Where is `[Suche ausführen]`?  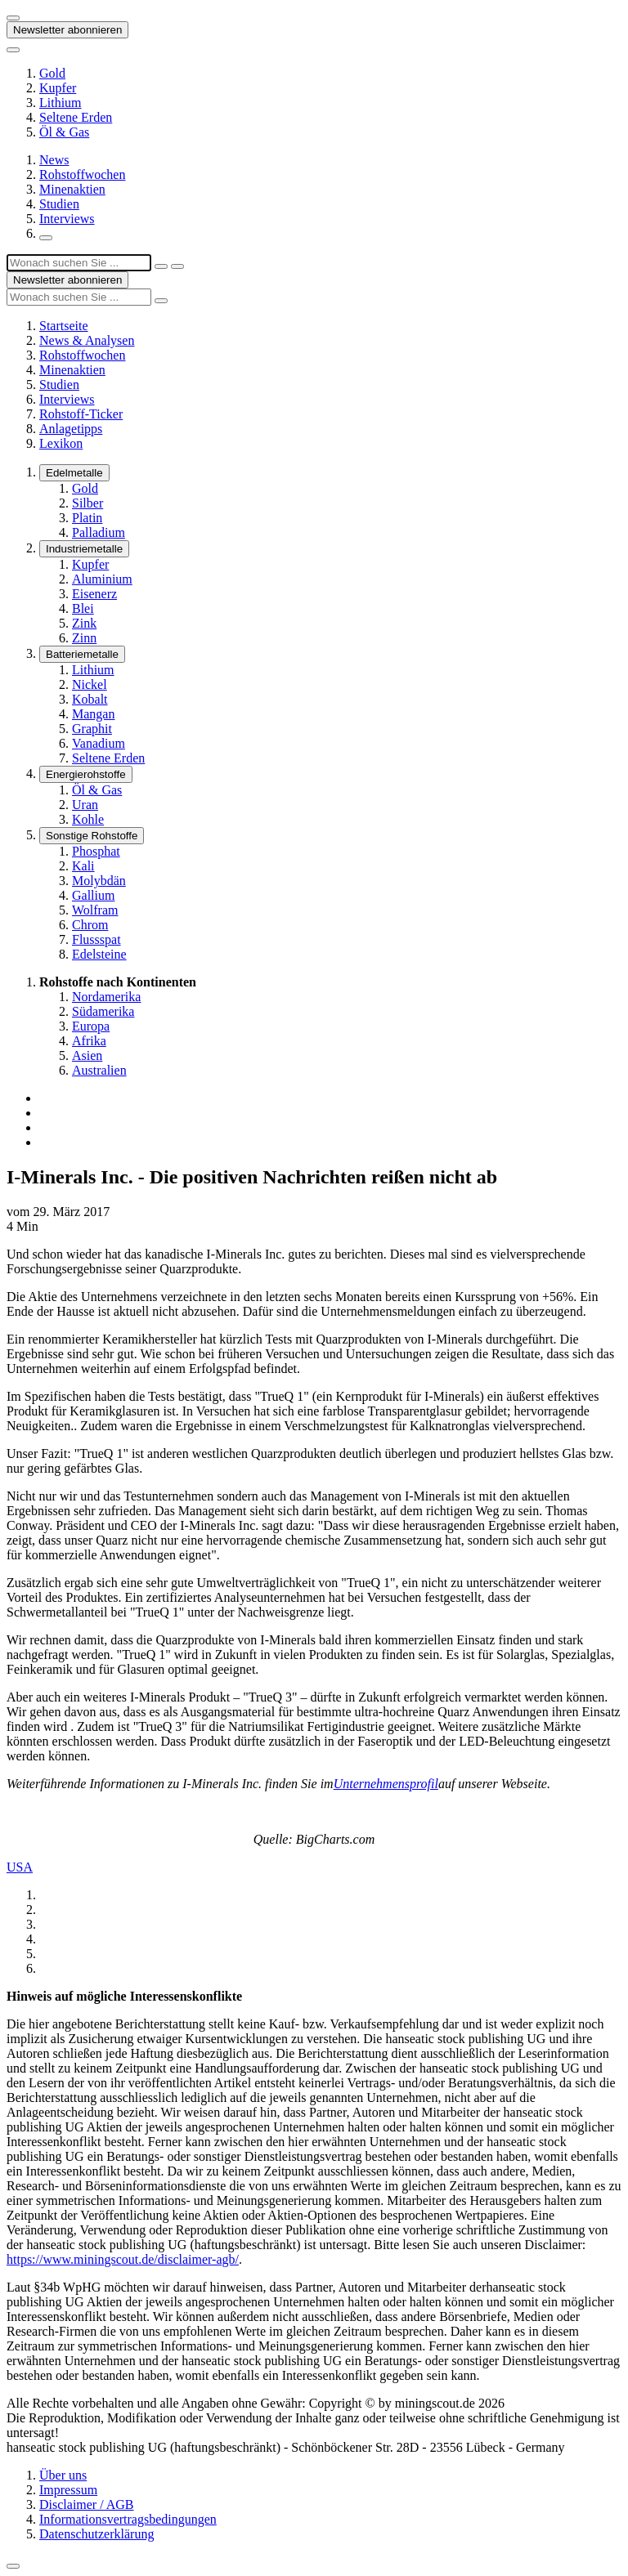
[Suche ausführen] is located at coordinates (177, 266).